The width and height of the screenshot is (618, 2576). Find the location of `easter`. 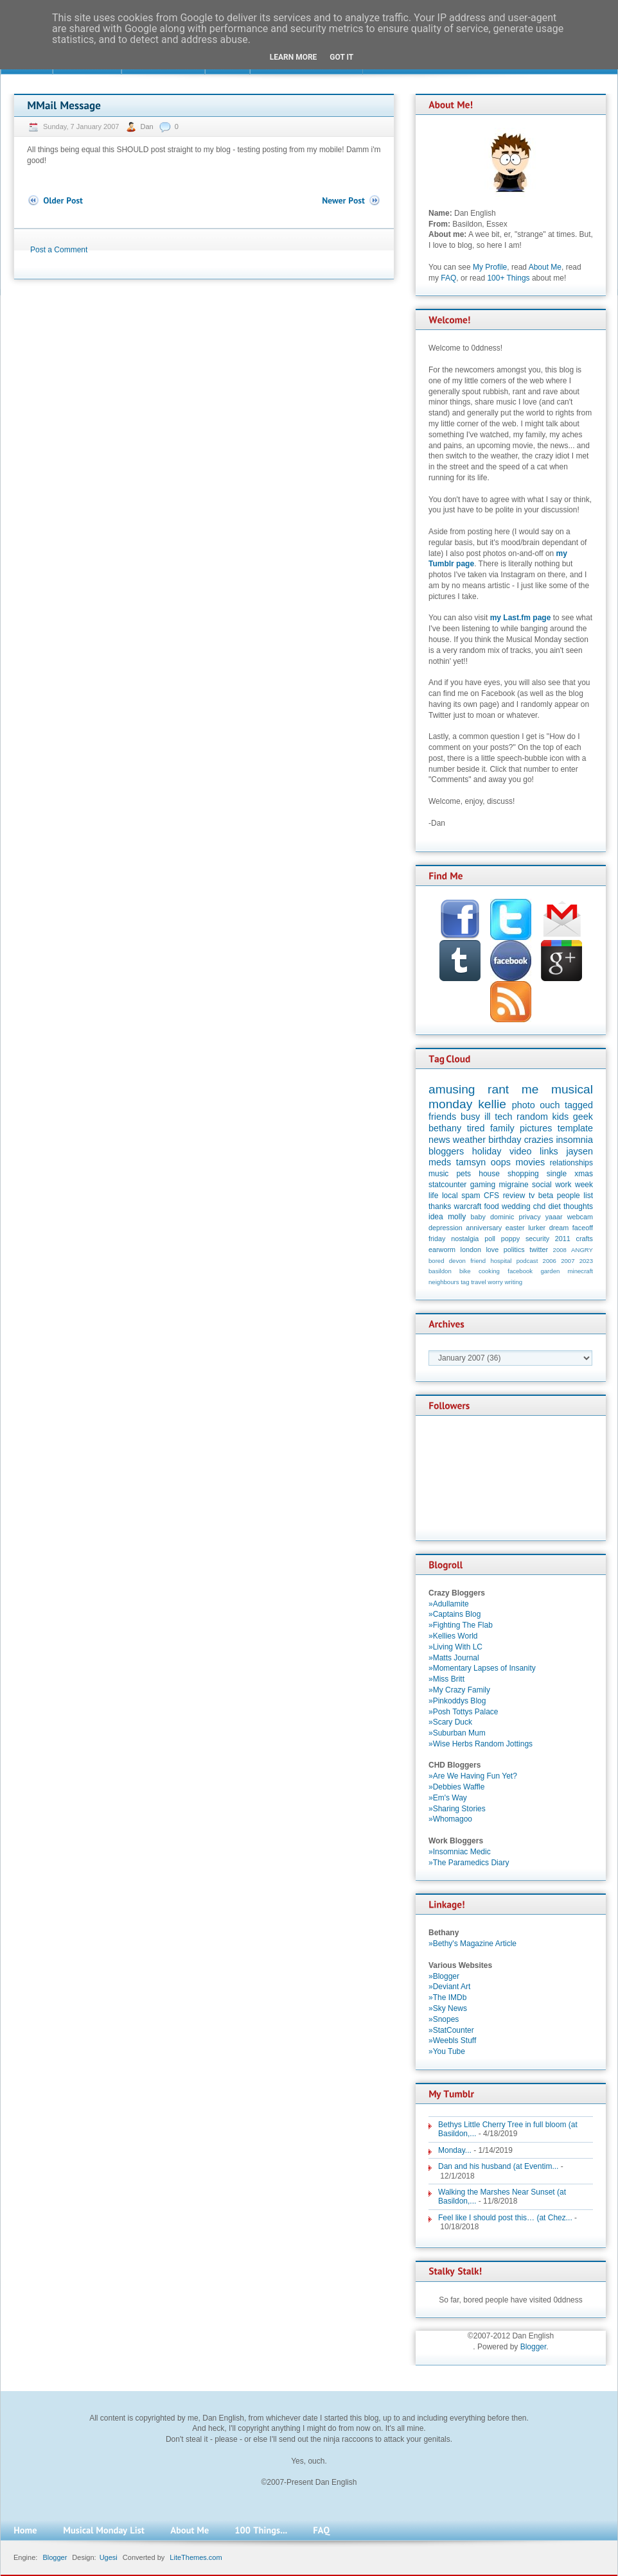

easter is located at coordinates (515, 1227).